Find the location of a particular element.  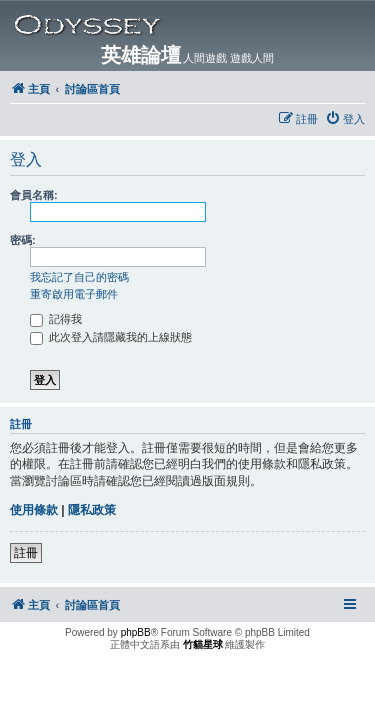

此次登入請隱藏我的上線狀態 is located at coordinates (111, 337).